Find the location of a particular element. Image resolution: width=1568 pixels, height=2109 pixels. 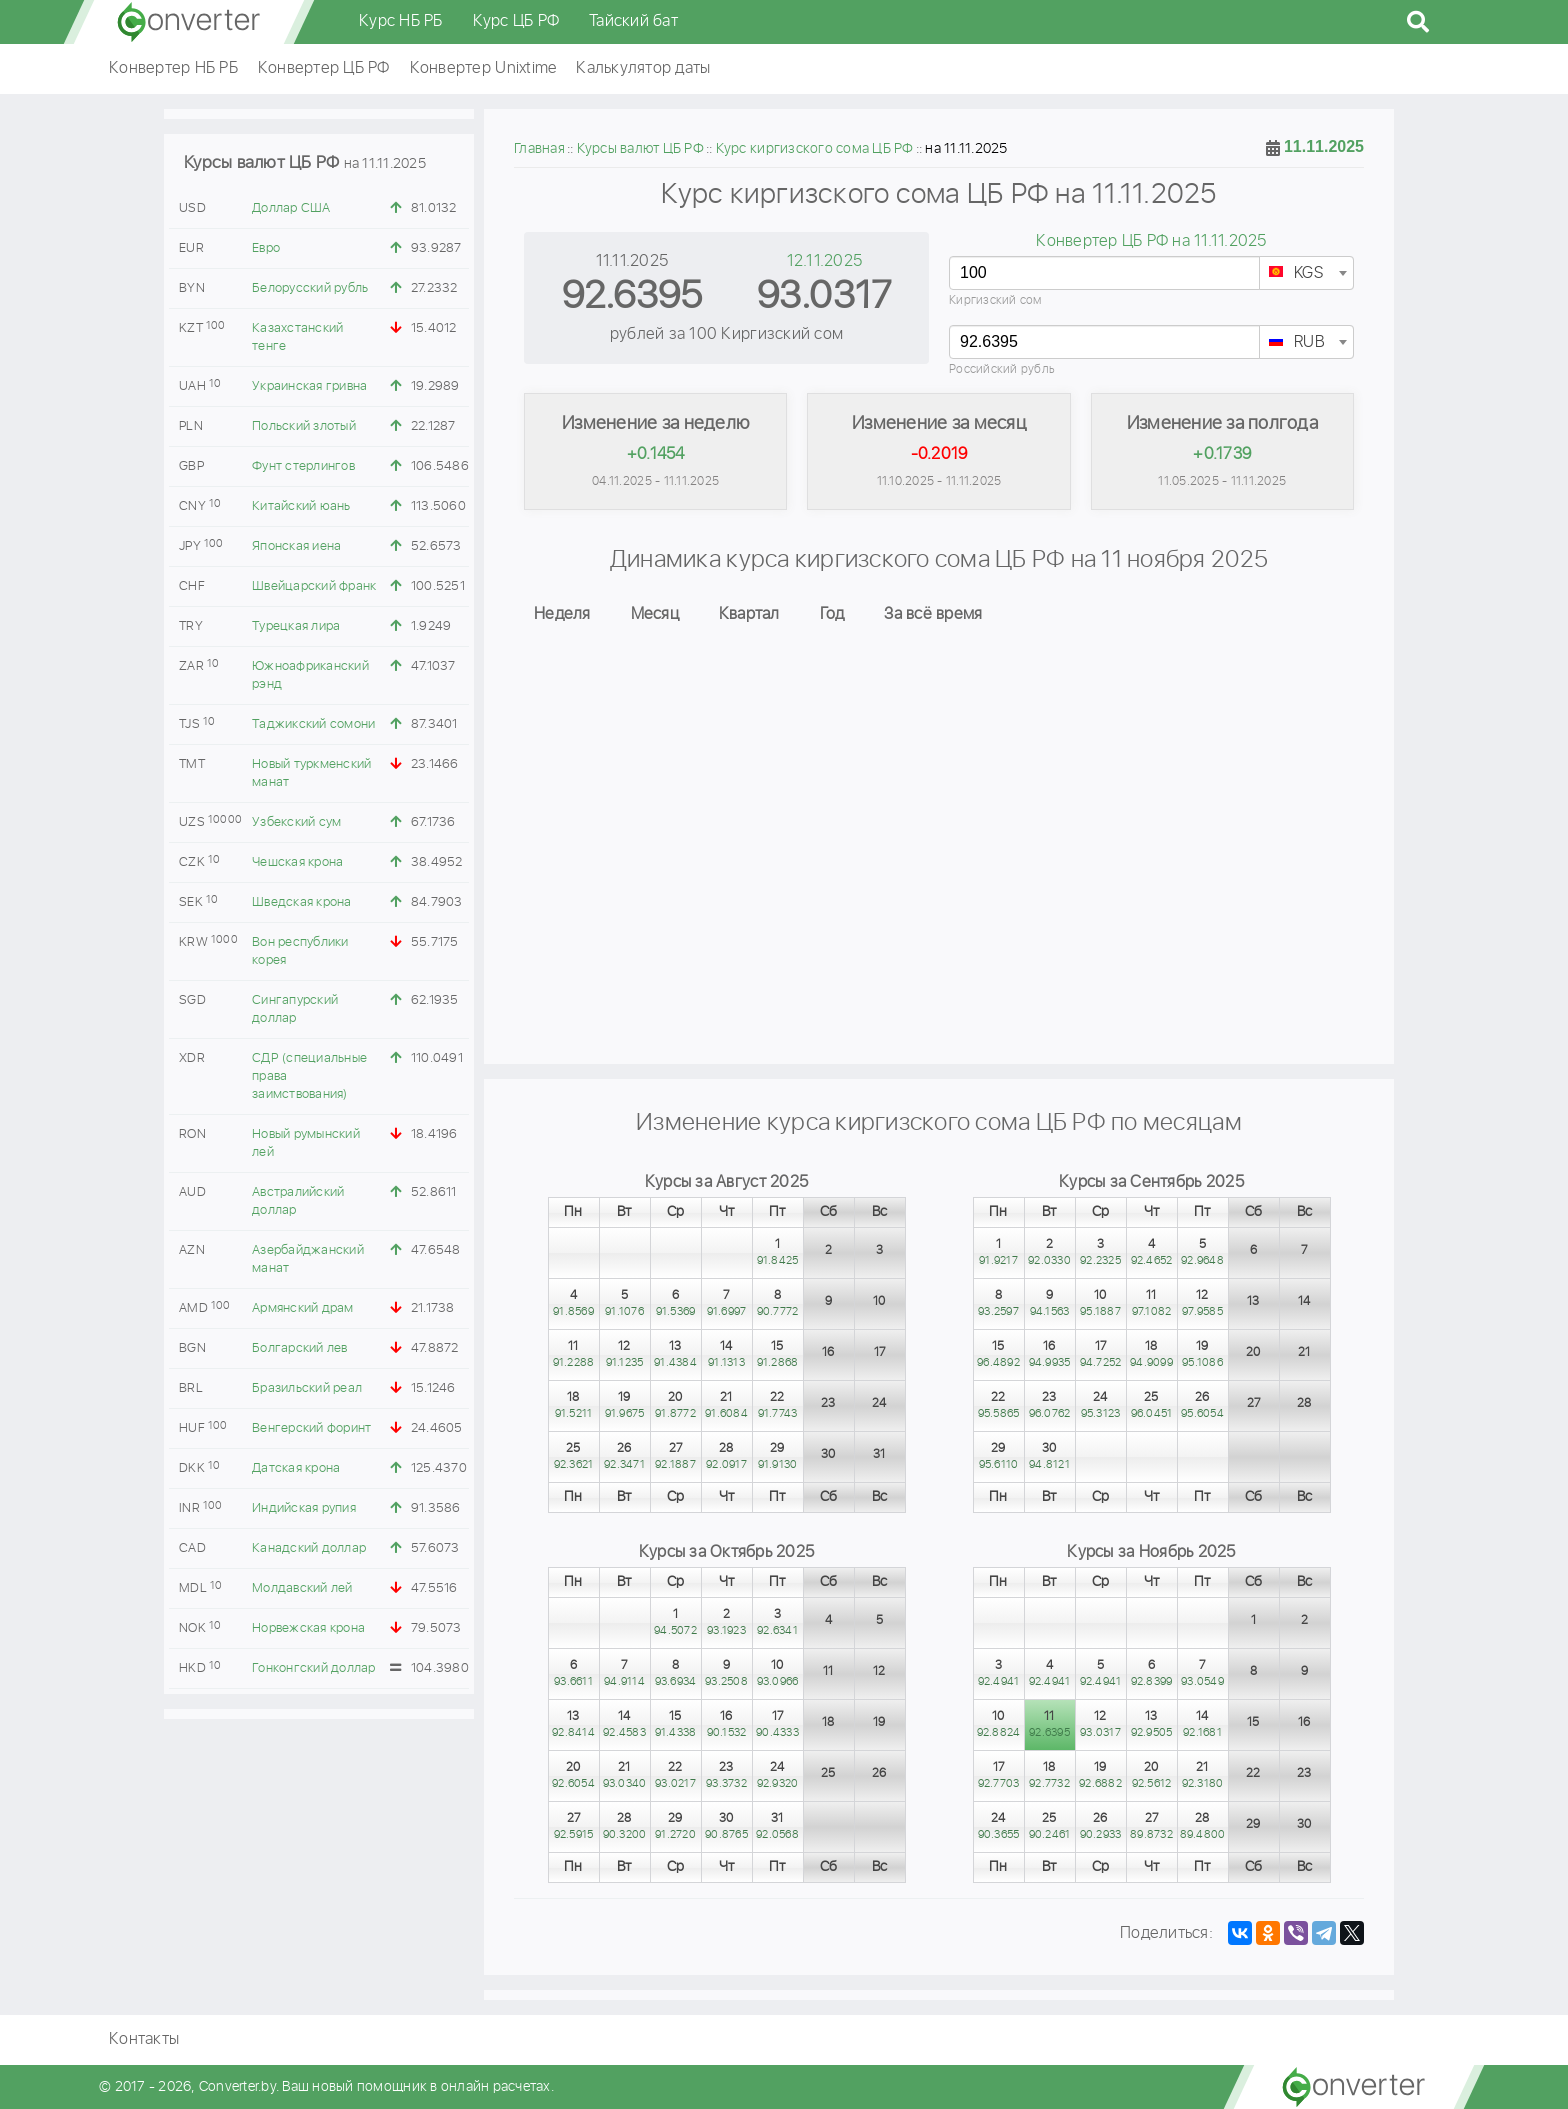

Украинская гривна is located at coordinates (309, 386).